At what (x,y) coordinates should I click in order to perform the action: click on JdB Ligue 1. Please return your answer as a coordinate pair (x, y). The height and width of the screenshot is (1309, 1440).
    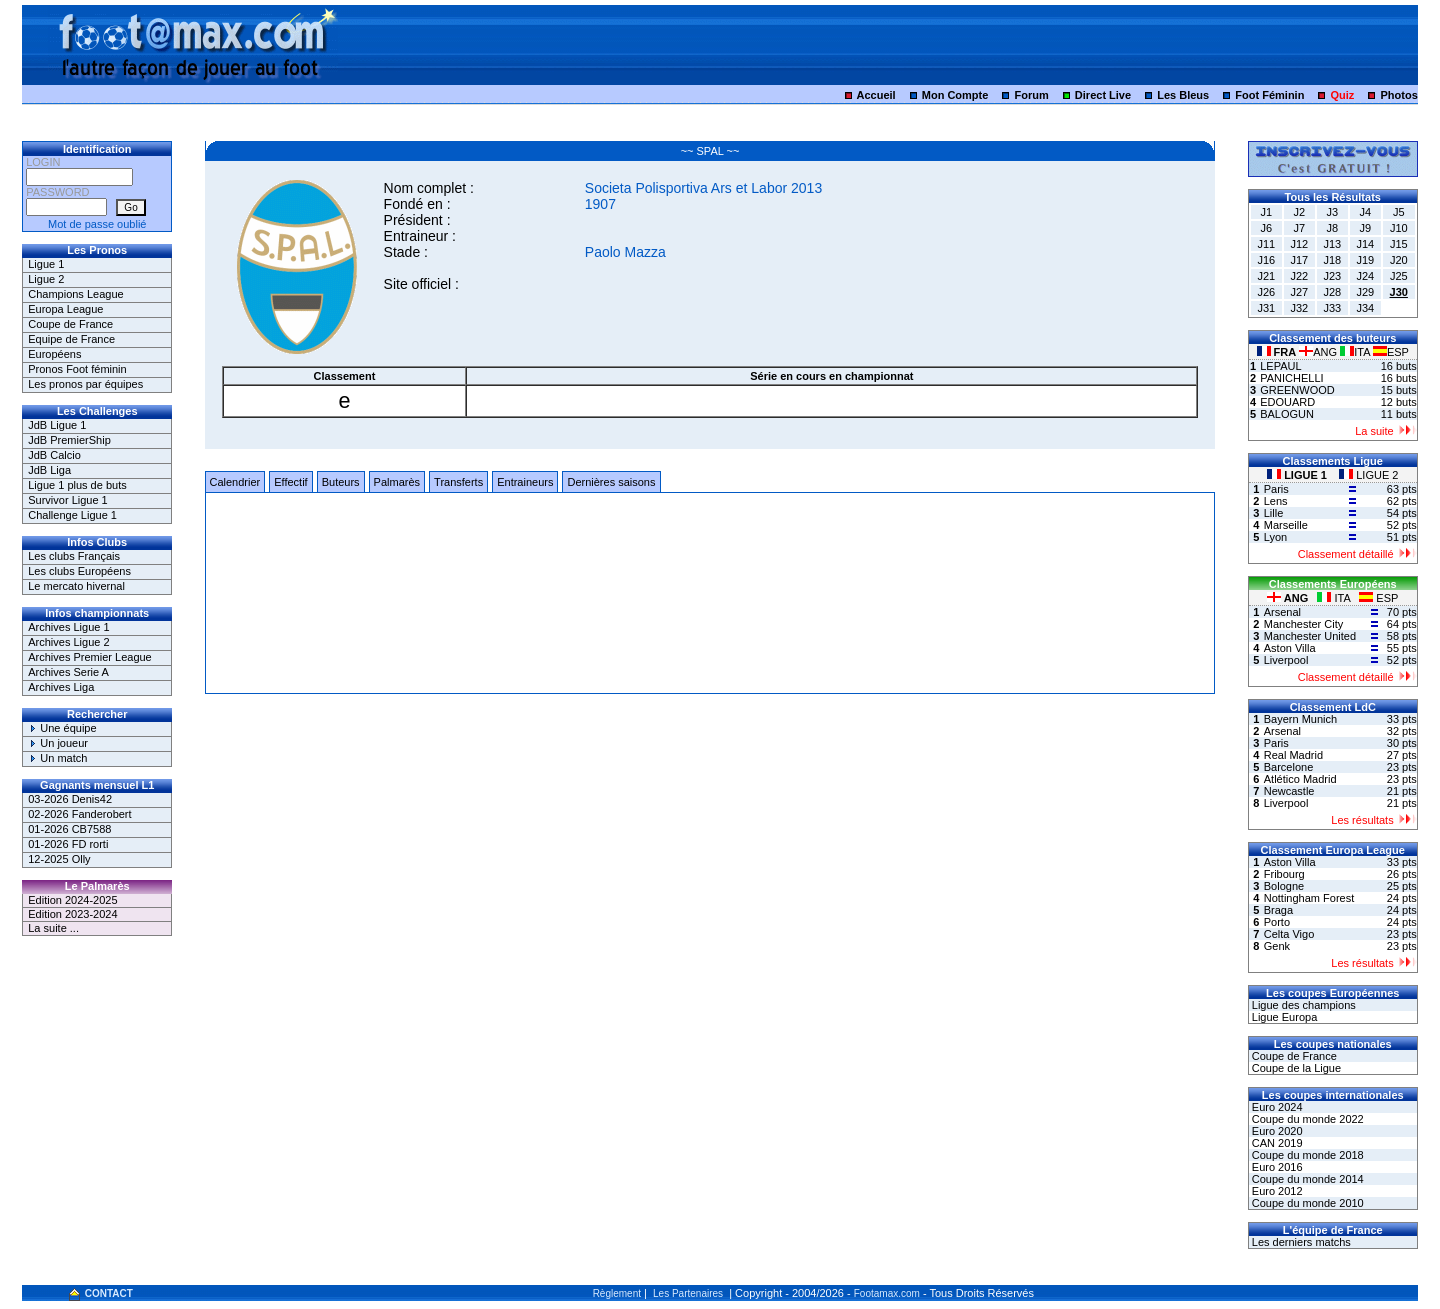
    Looking at the image, I should click on (57, 425).